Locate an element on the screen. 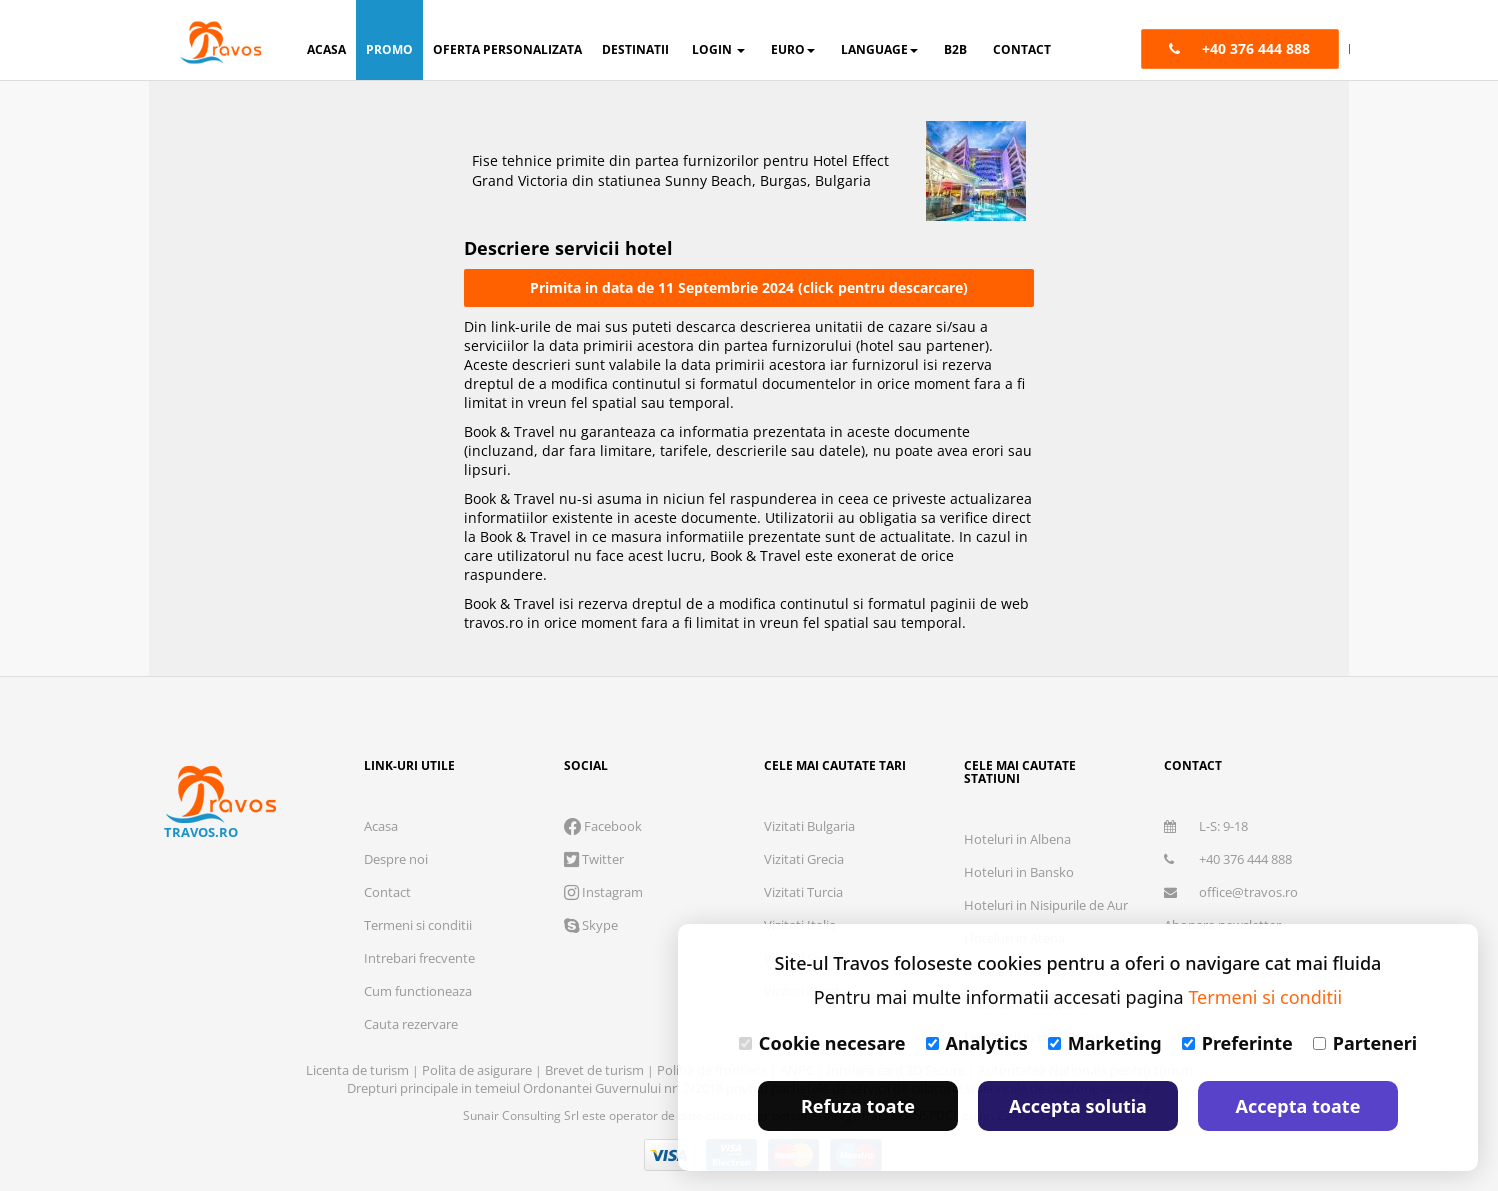 The image size is (1498, 1191). Accepta solutia is located at coordinates (1078, 1106).